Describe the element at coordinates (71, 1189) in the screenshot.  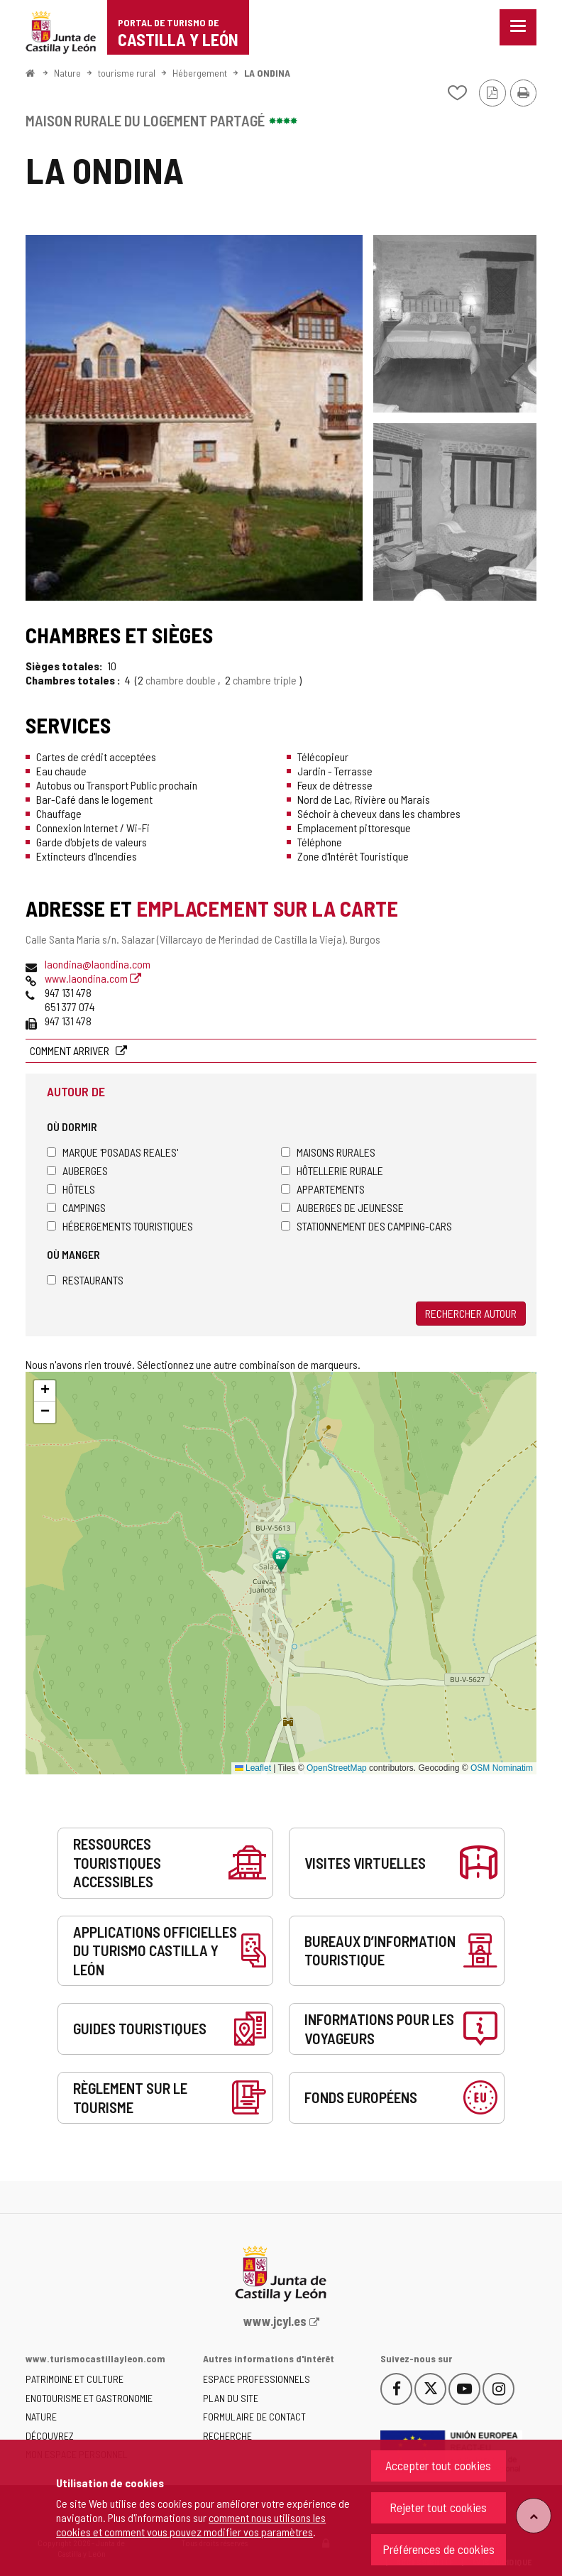
I see `Hôtels` at that location.